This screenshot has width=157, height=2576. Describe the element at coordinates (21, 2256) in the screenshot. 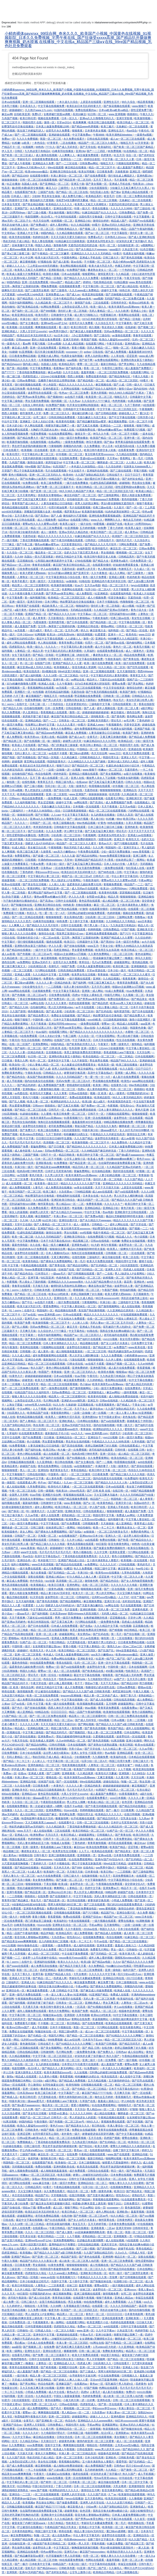

I see `亚洲国产精品av` at that location.